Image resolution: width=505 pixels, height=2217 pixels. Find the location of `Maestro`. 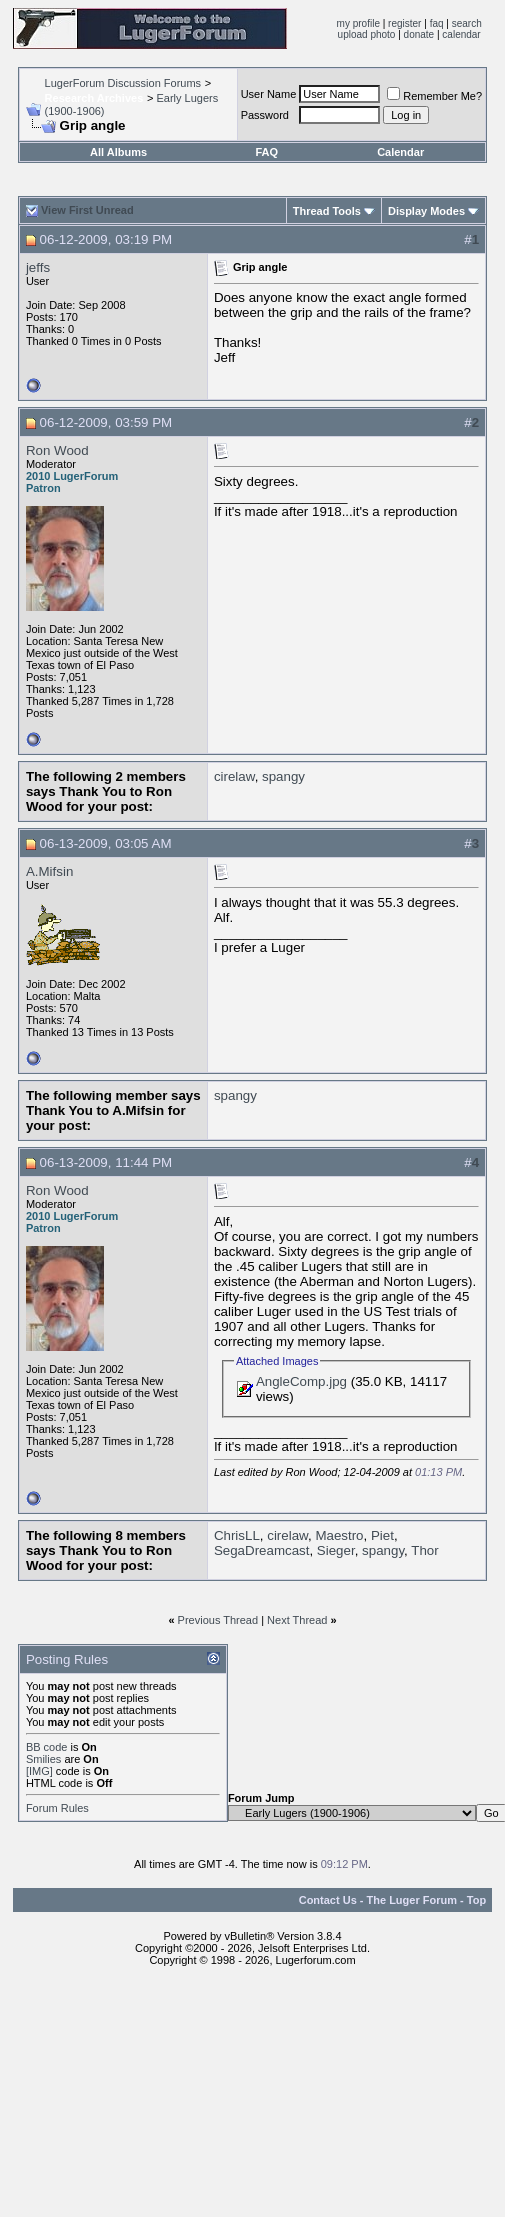

Maestro is located at coordinates (339, 1535).